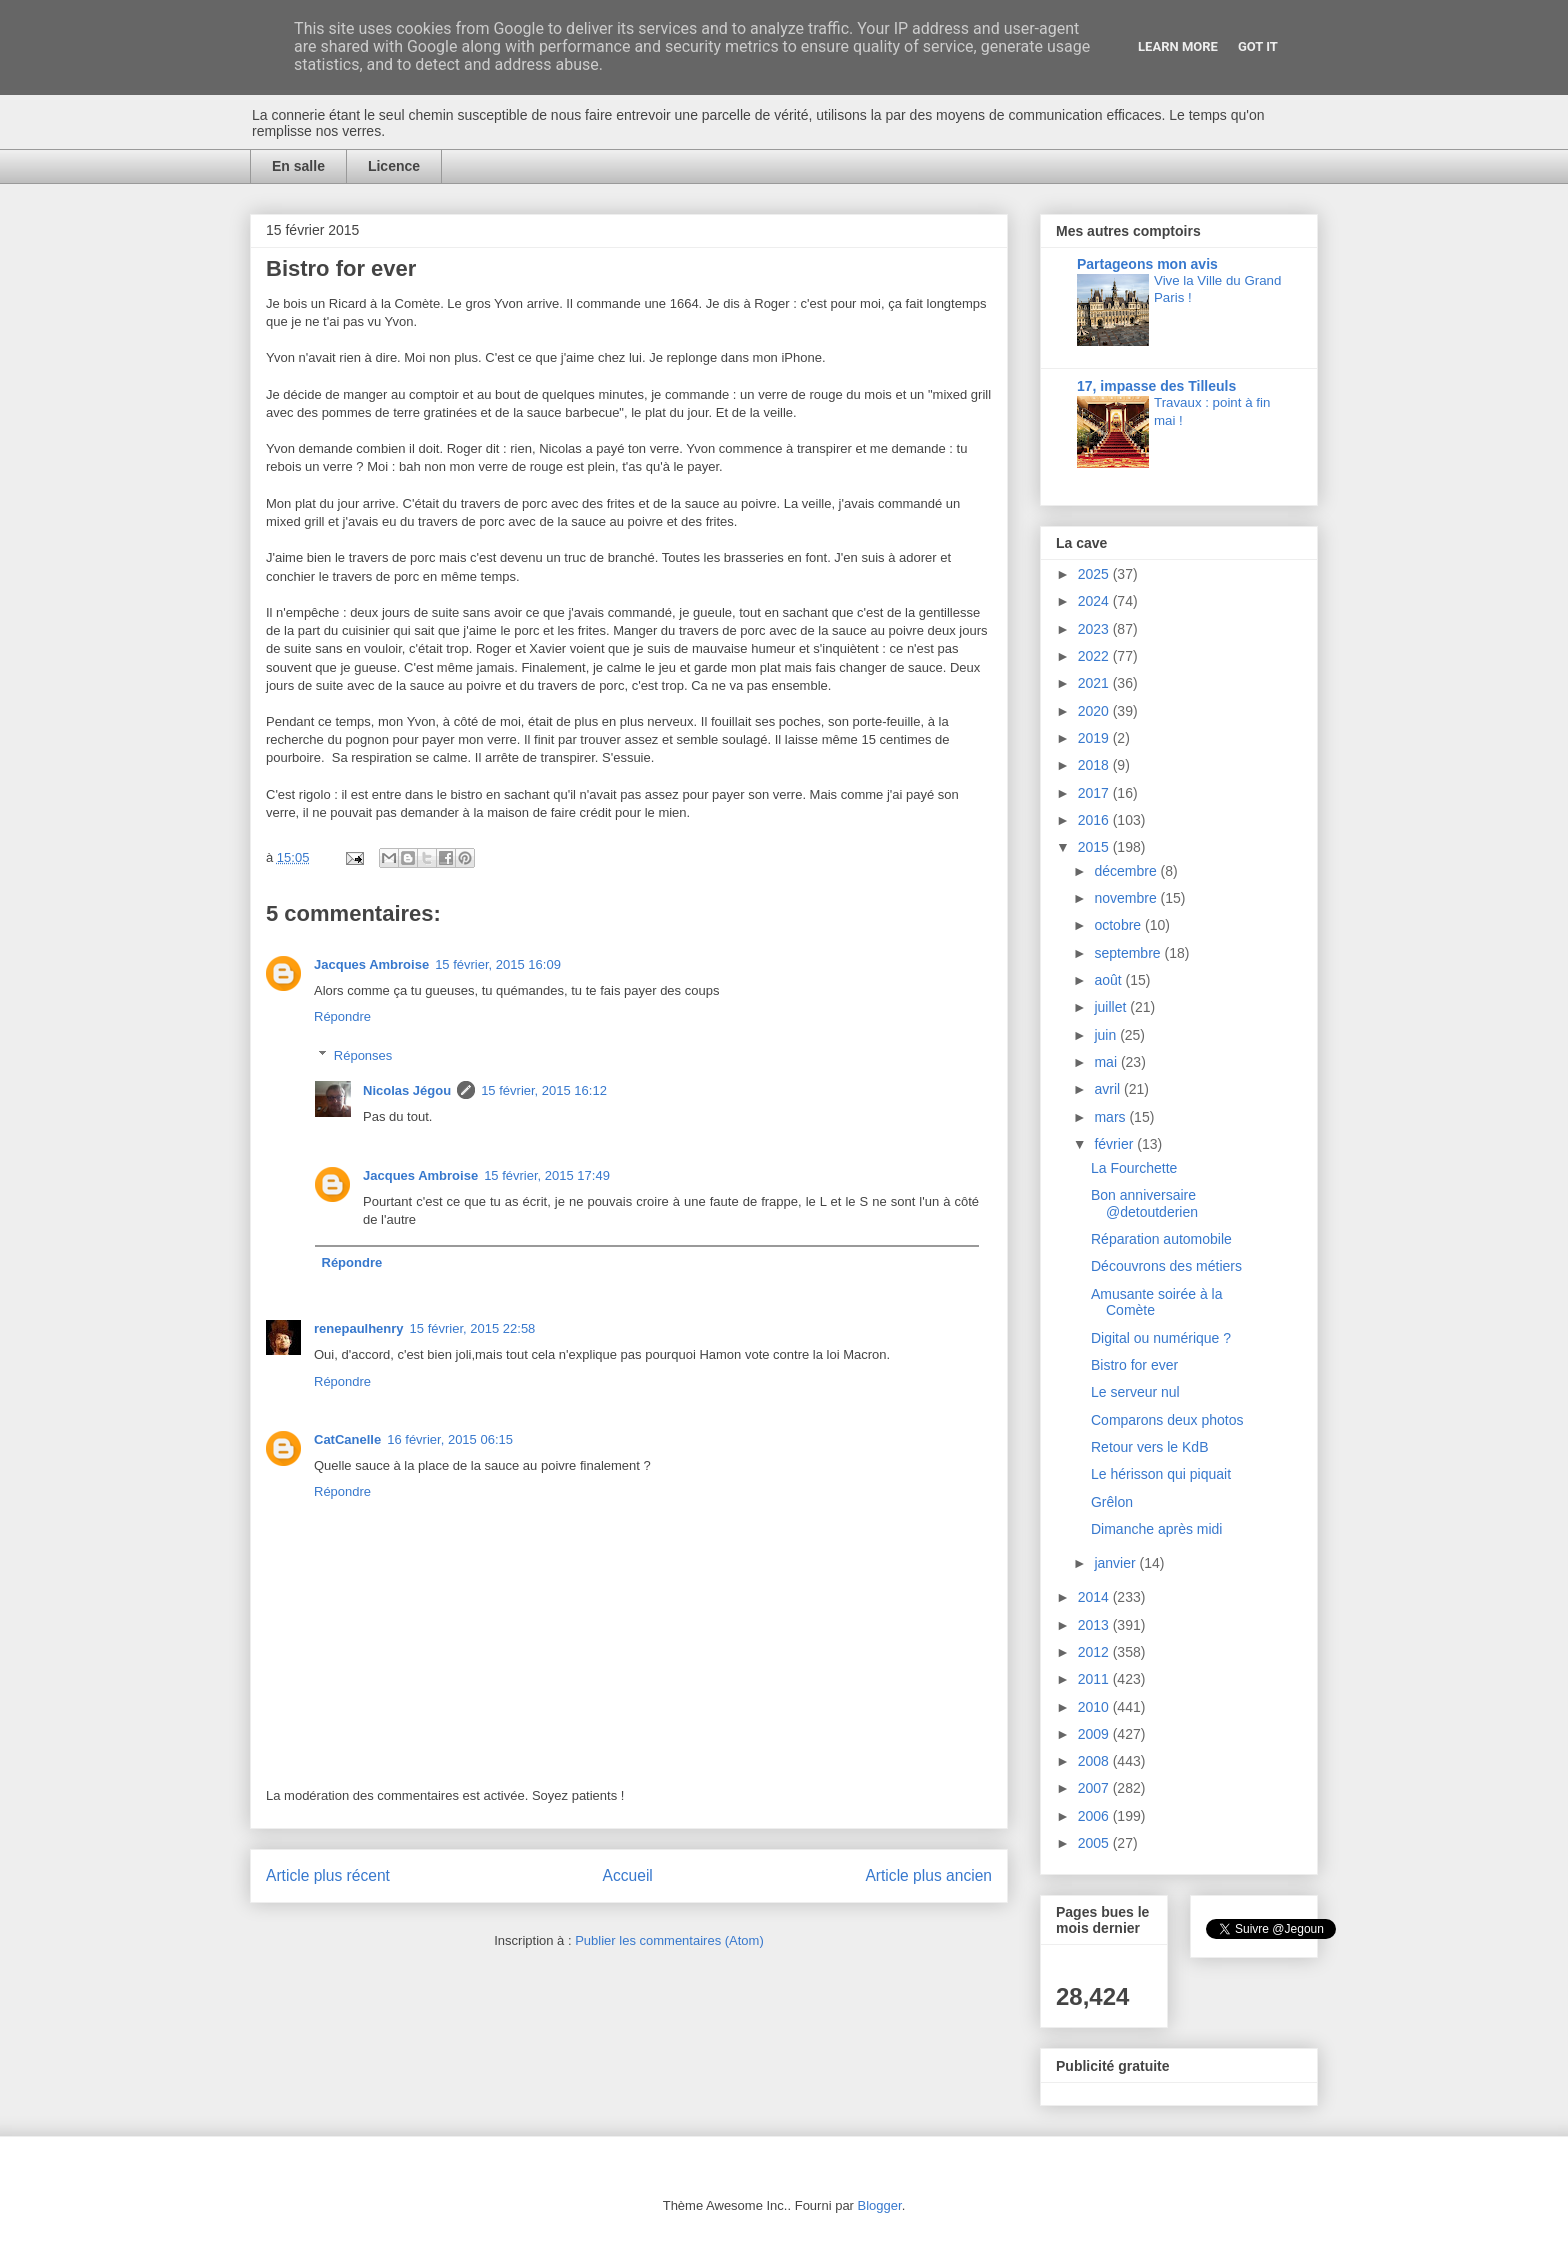 The width and height of the screenshot is (1568, 2245). Describe the element at coordinates (928, 1875) in the screenshot. I see `Article plus ancien` at that location.